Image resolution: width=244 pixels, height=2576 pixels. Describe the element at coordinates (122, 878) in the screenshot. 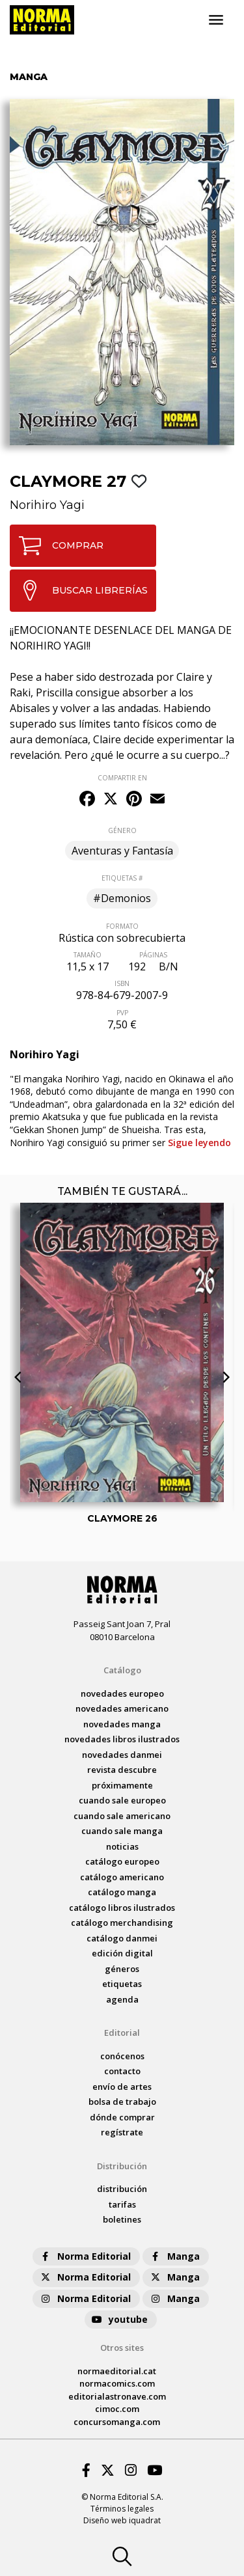

I see `ETIQUETAS #` at that location.